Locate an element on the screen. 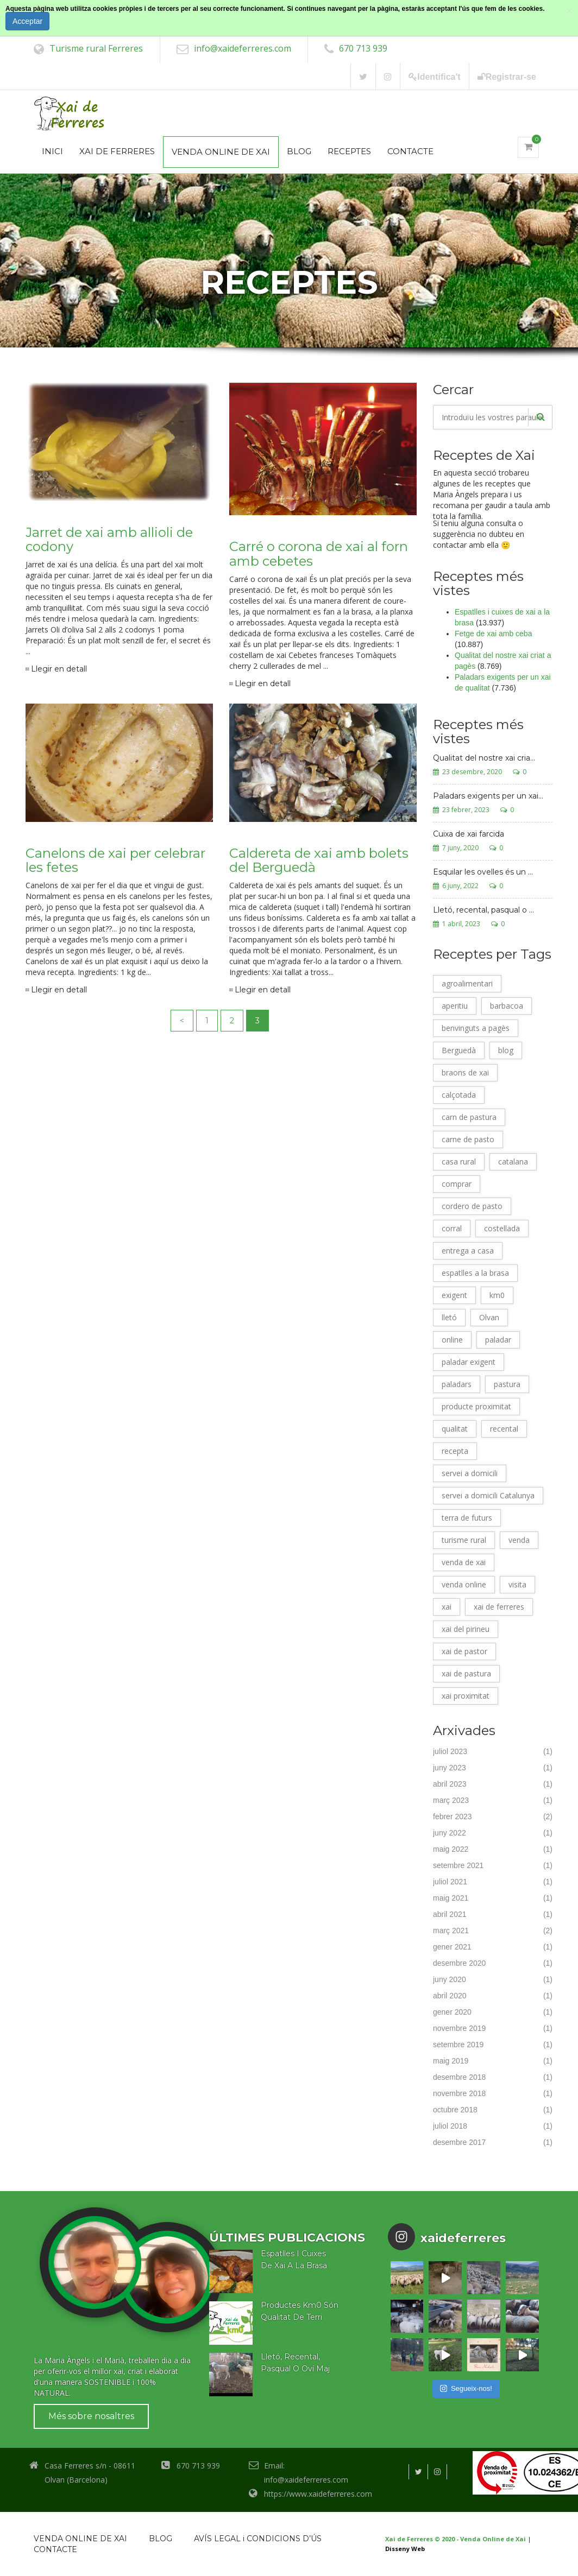  Qualitat del nostre xai cria... is located at coordinates (484, 758).